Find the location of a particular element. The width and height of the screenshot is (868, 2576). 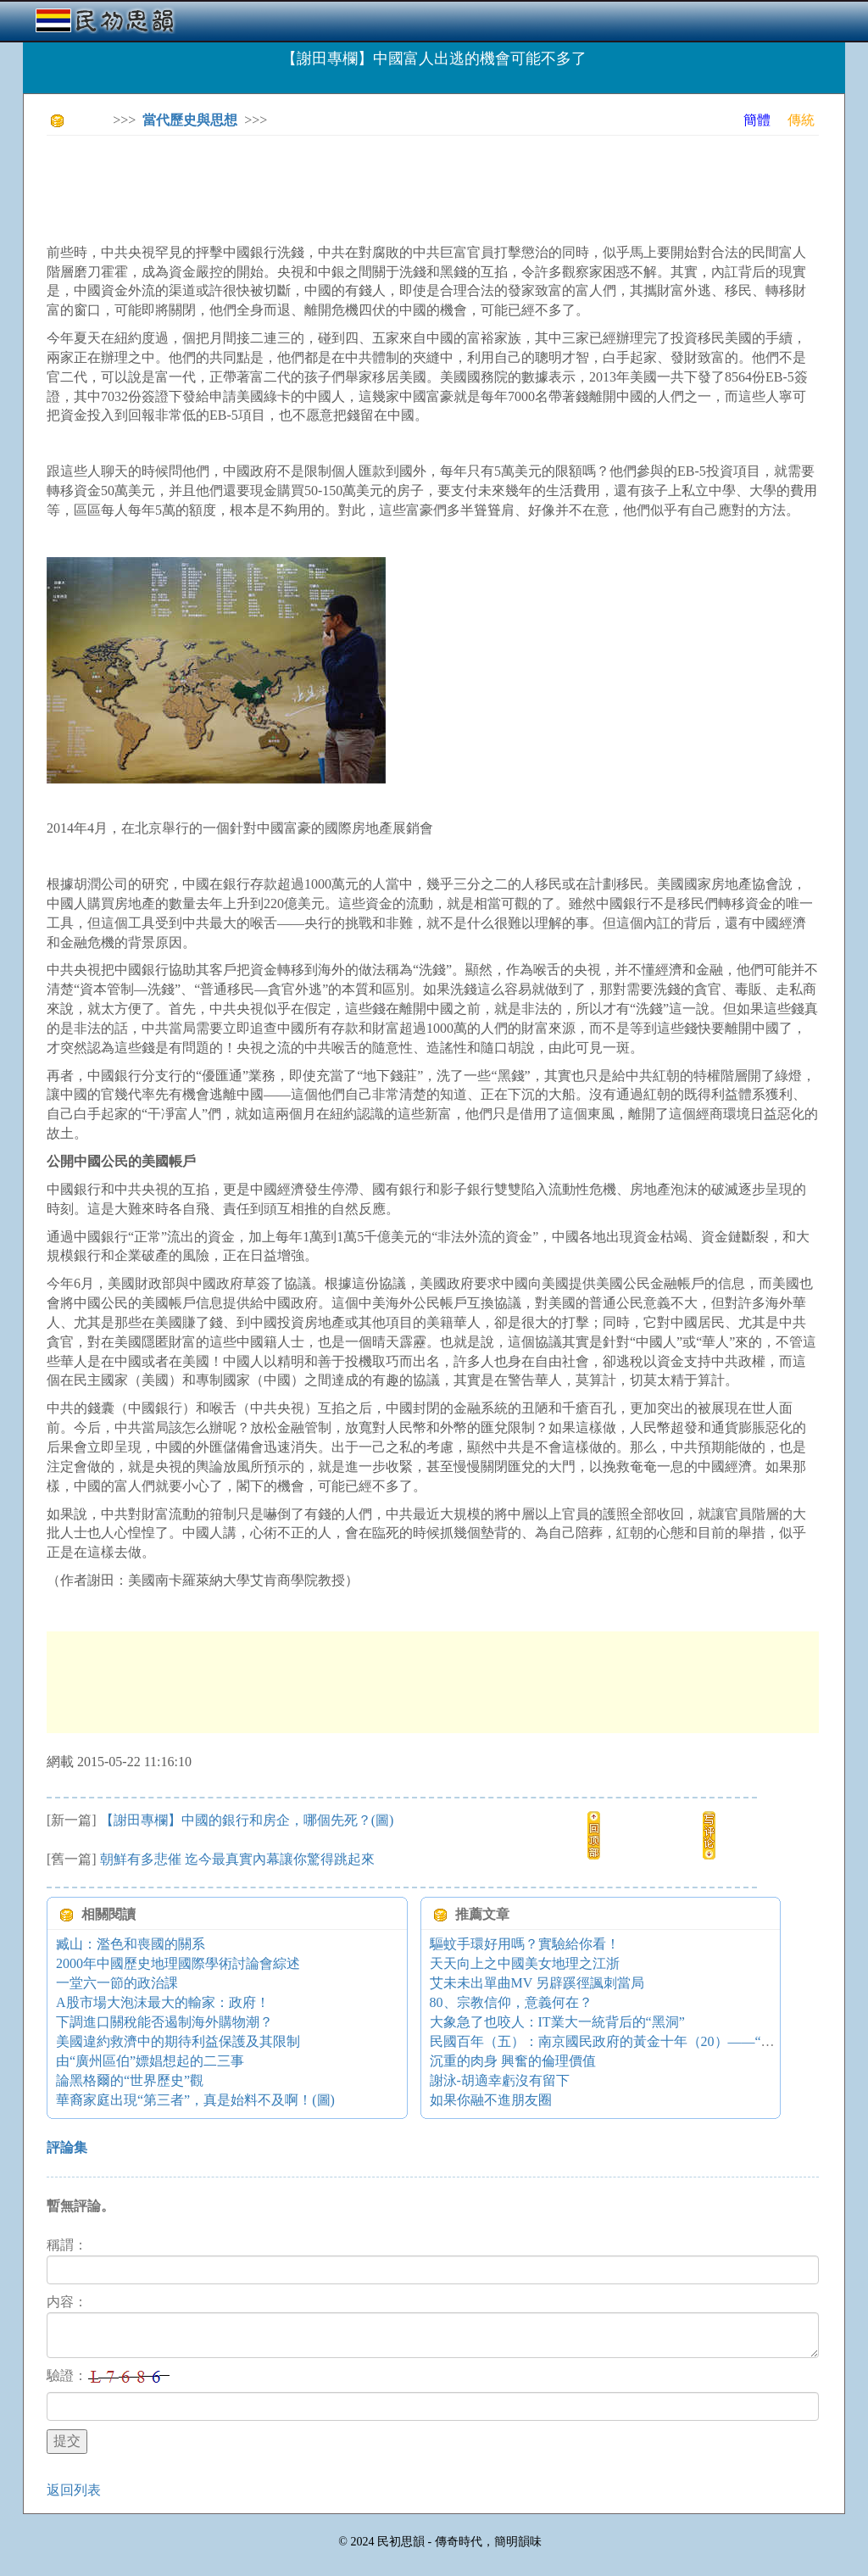

艾未未出單曲MV 另辟蹊徑諷刺當局 is located at coordinates (537, 1983).